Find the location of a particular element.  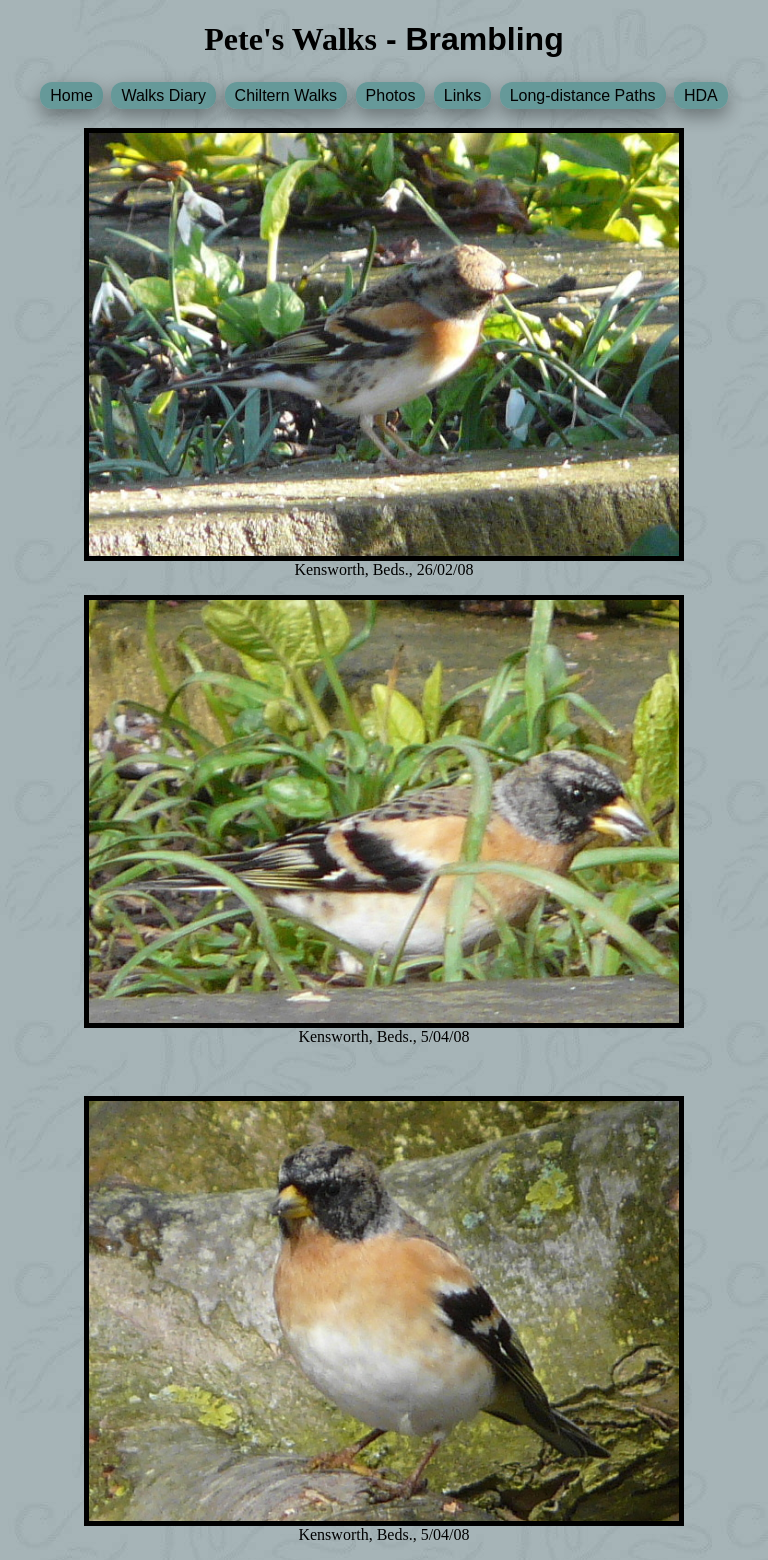

HDA is located at coordinates (701, 95).